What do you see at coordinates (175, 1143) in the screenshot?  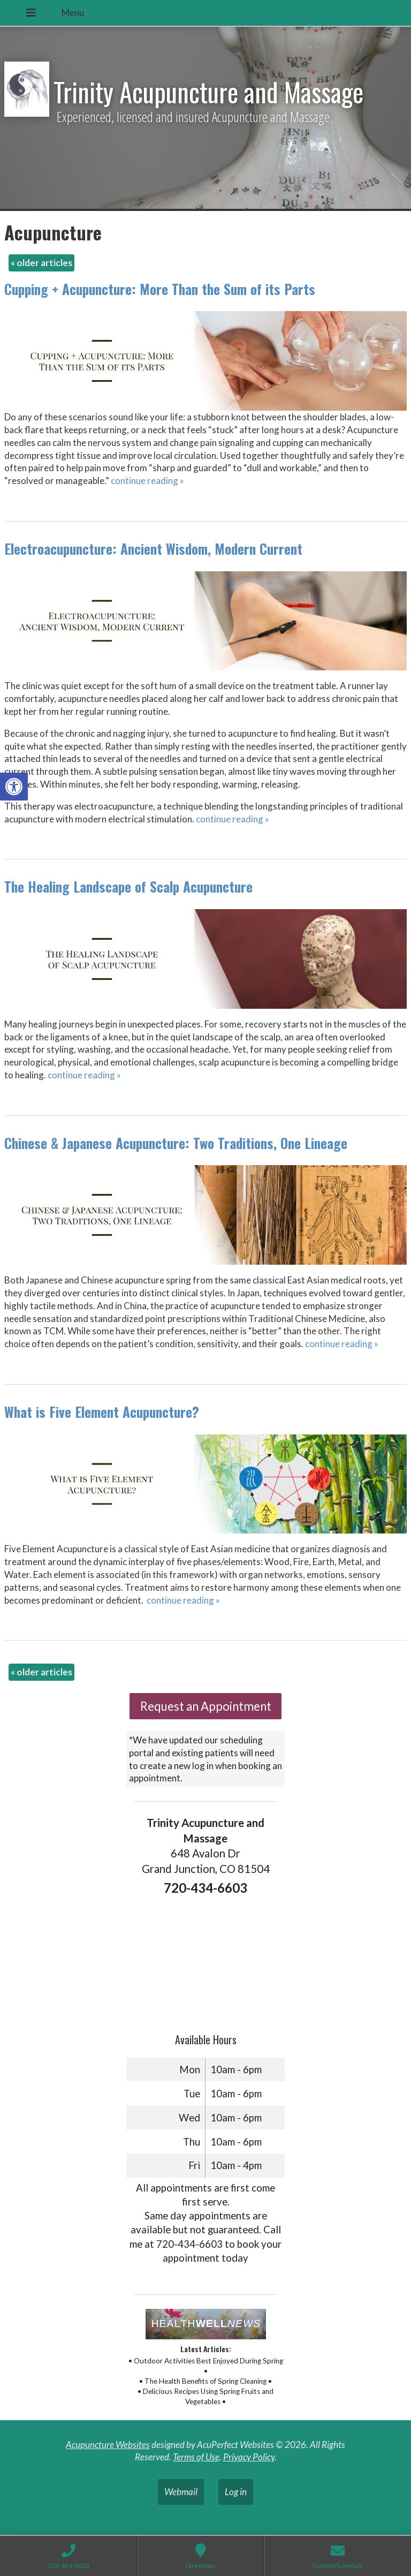 I see `Chinese & Japanese Acupuncture: Two Traditions, One Lineage [link]` at bounding box center [175, 1143].